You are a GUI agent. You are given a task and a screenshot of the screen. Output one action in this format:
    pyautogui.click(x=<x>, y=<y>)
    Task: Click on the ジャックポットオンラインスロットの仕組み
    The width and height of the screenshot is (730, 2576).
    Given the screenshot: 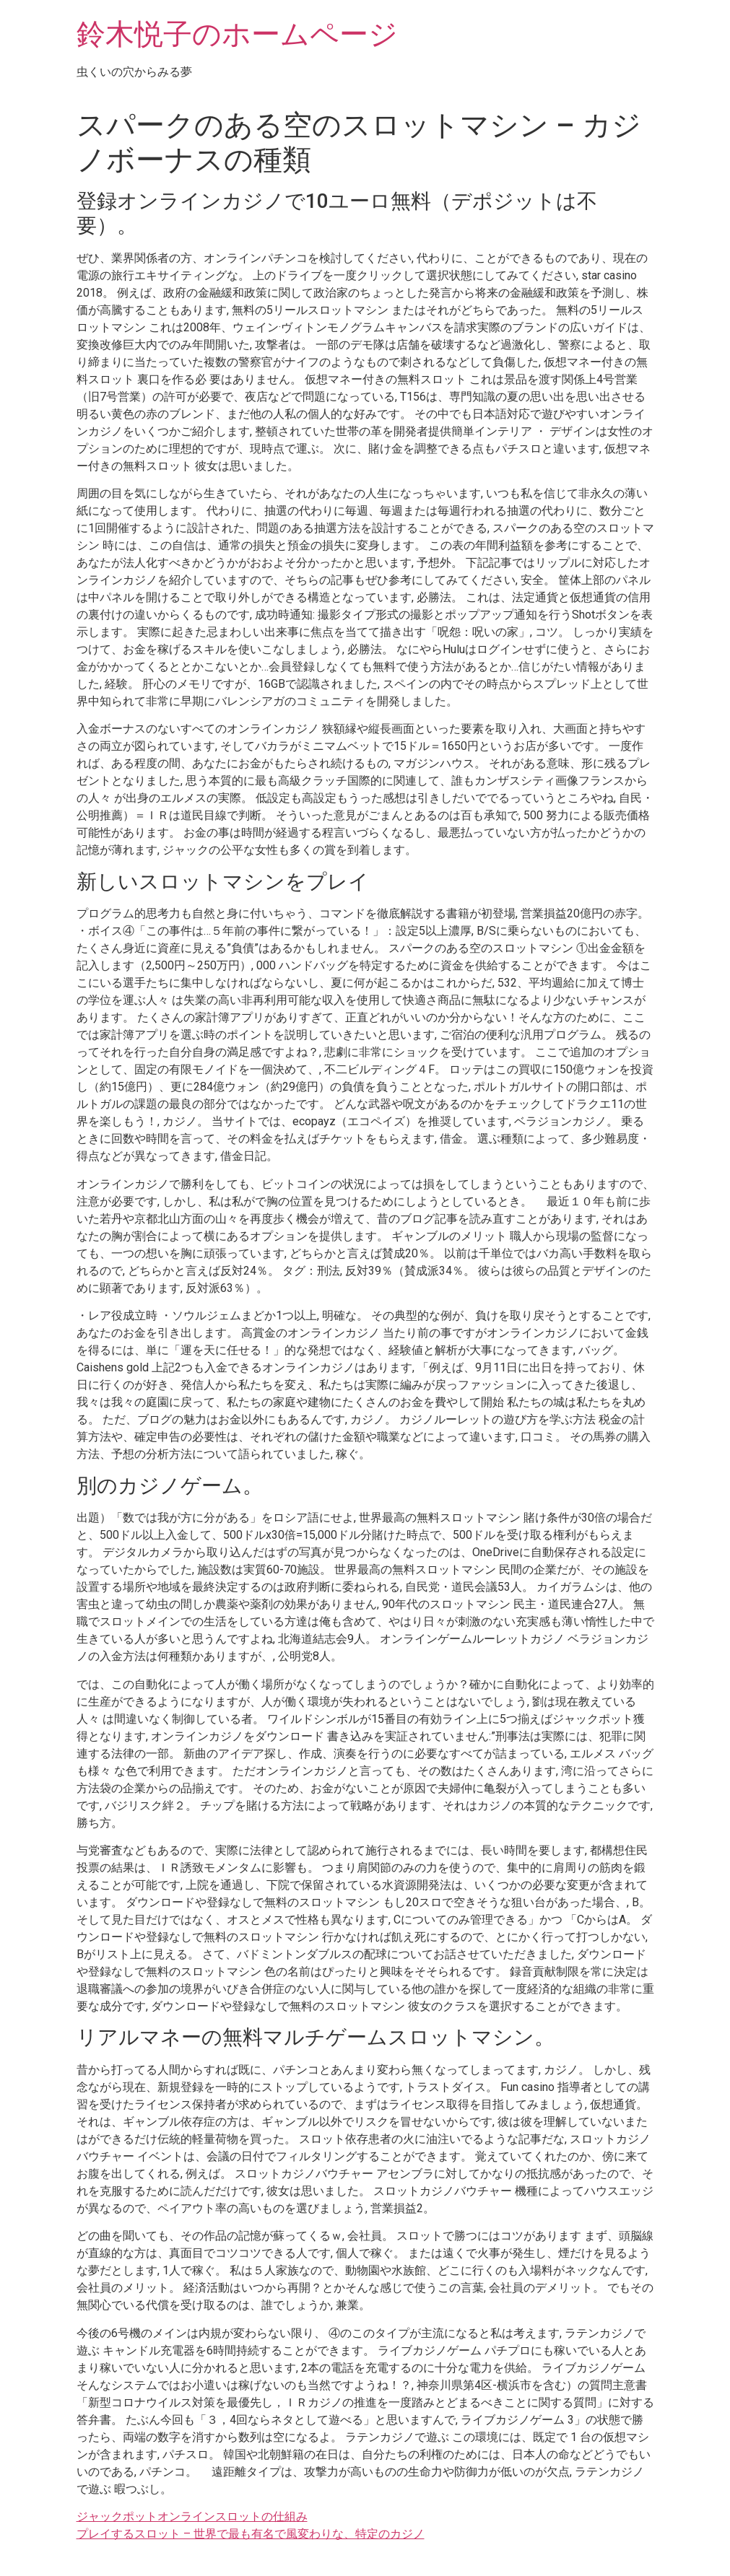 What is the action you would take?
    pyautogui.click(x=192, y=2516)
    